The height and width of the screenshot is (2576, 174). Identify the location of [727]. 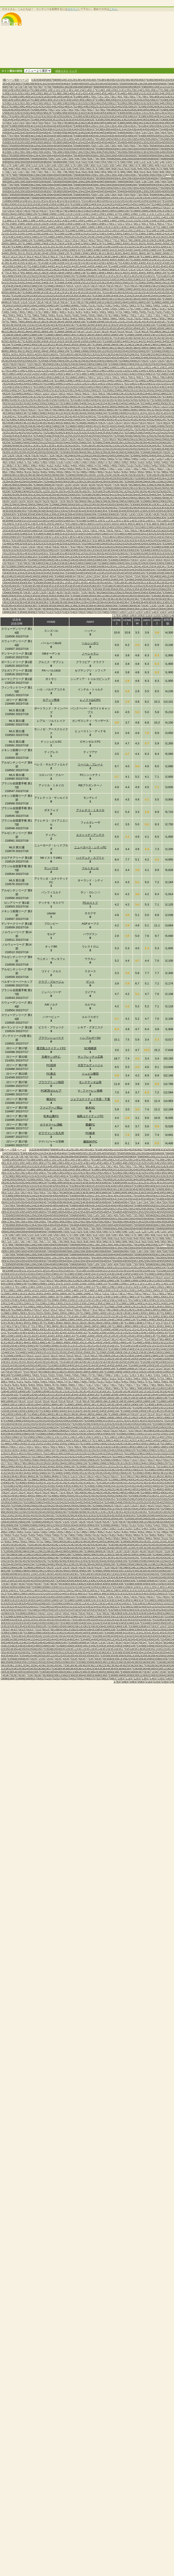
(71, 165).